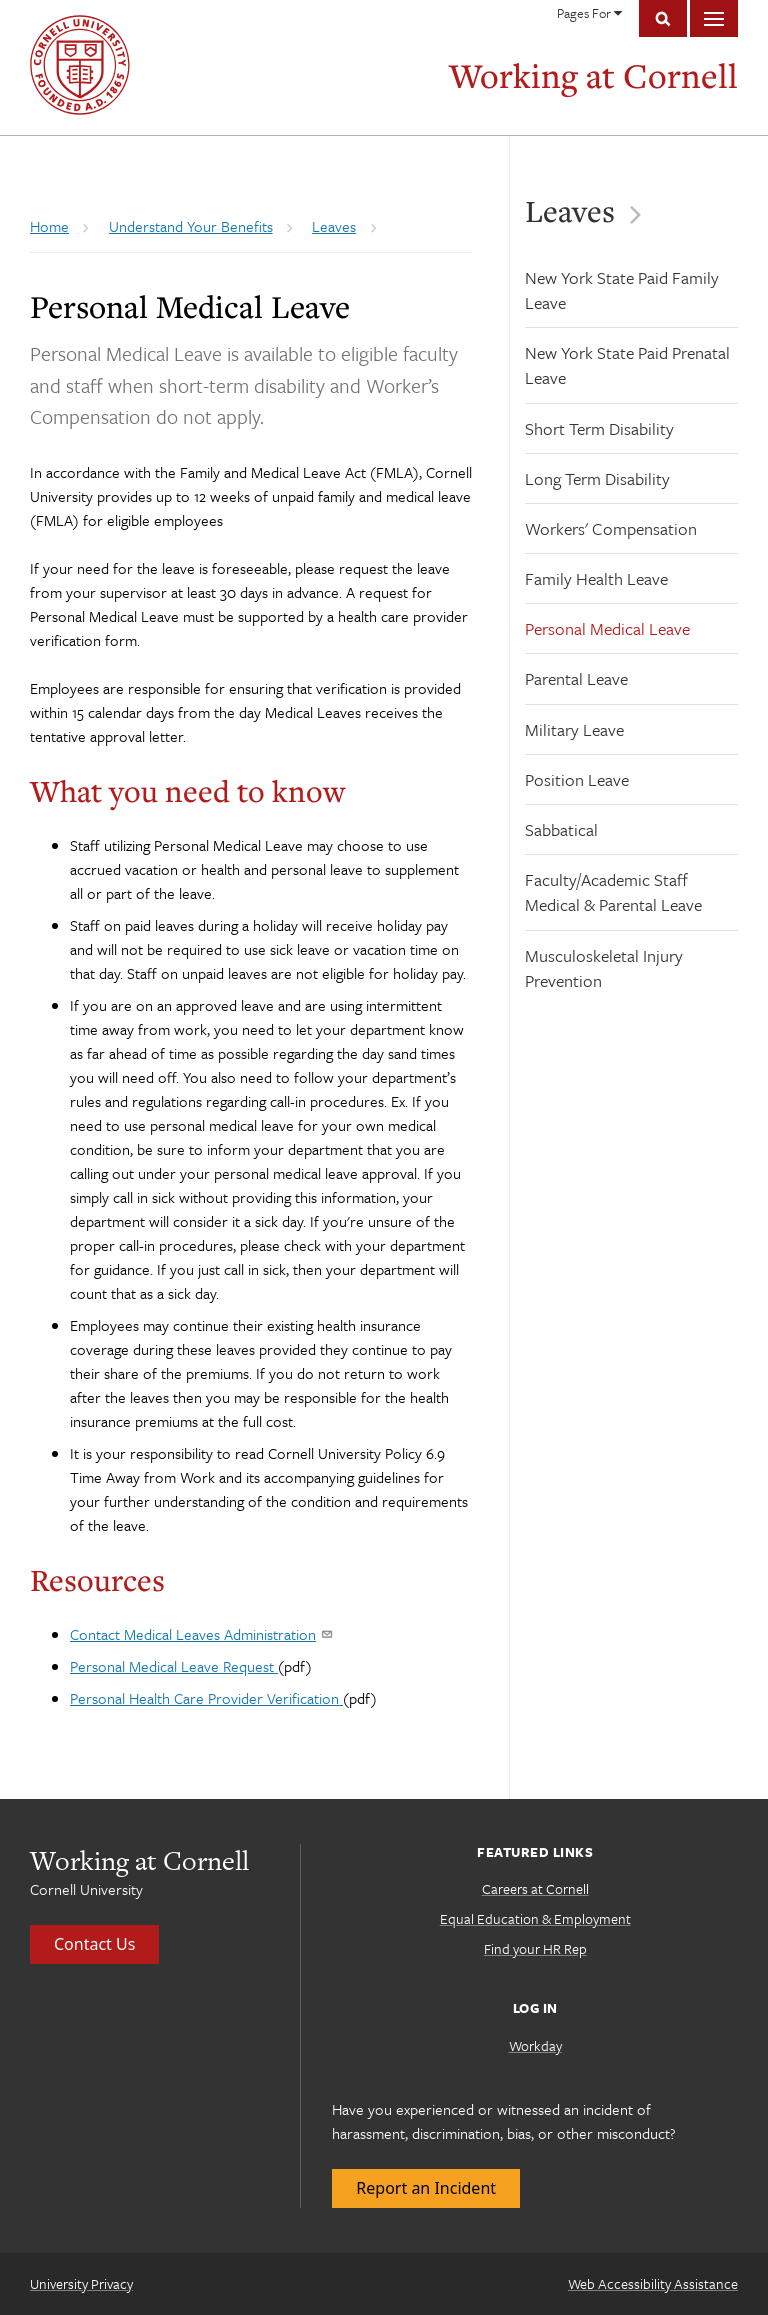 This screenshot has width=768, height=2315. What do you see at coordinates (535, 1918) in the screenshot?
I see `Equal Education & Employment` at bounding box center [535, 1918].